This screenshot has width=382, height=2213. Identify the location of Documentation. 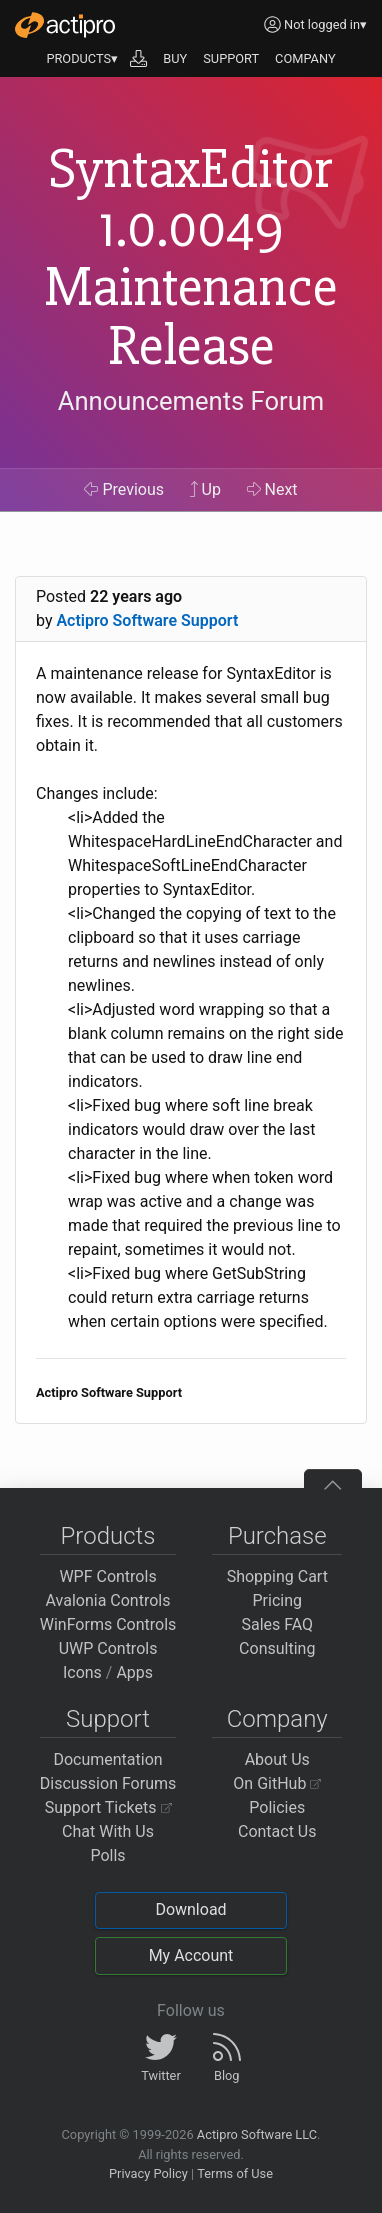
(107, 1759).